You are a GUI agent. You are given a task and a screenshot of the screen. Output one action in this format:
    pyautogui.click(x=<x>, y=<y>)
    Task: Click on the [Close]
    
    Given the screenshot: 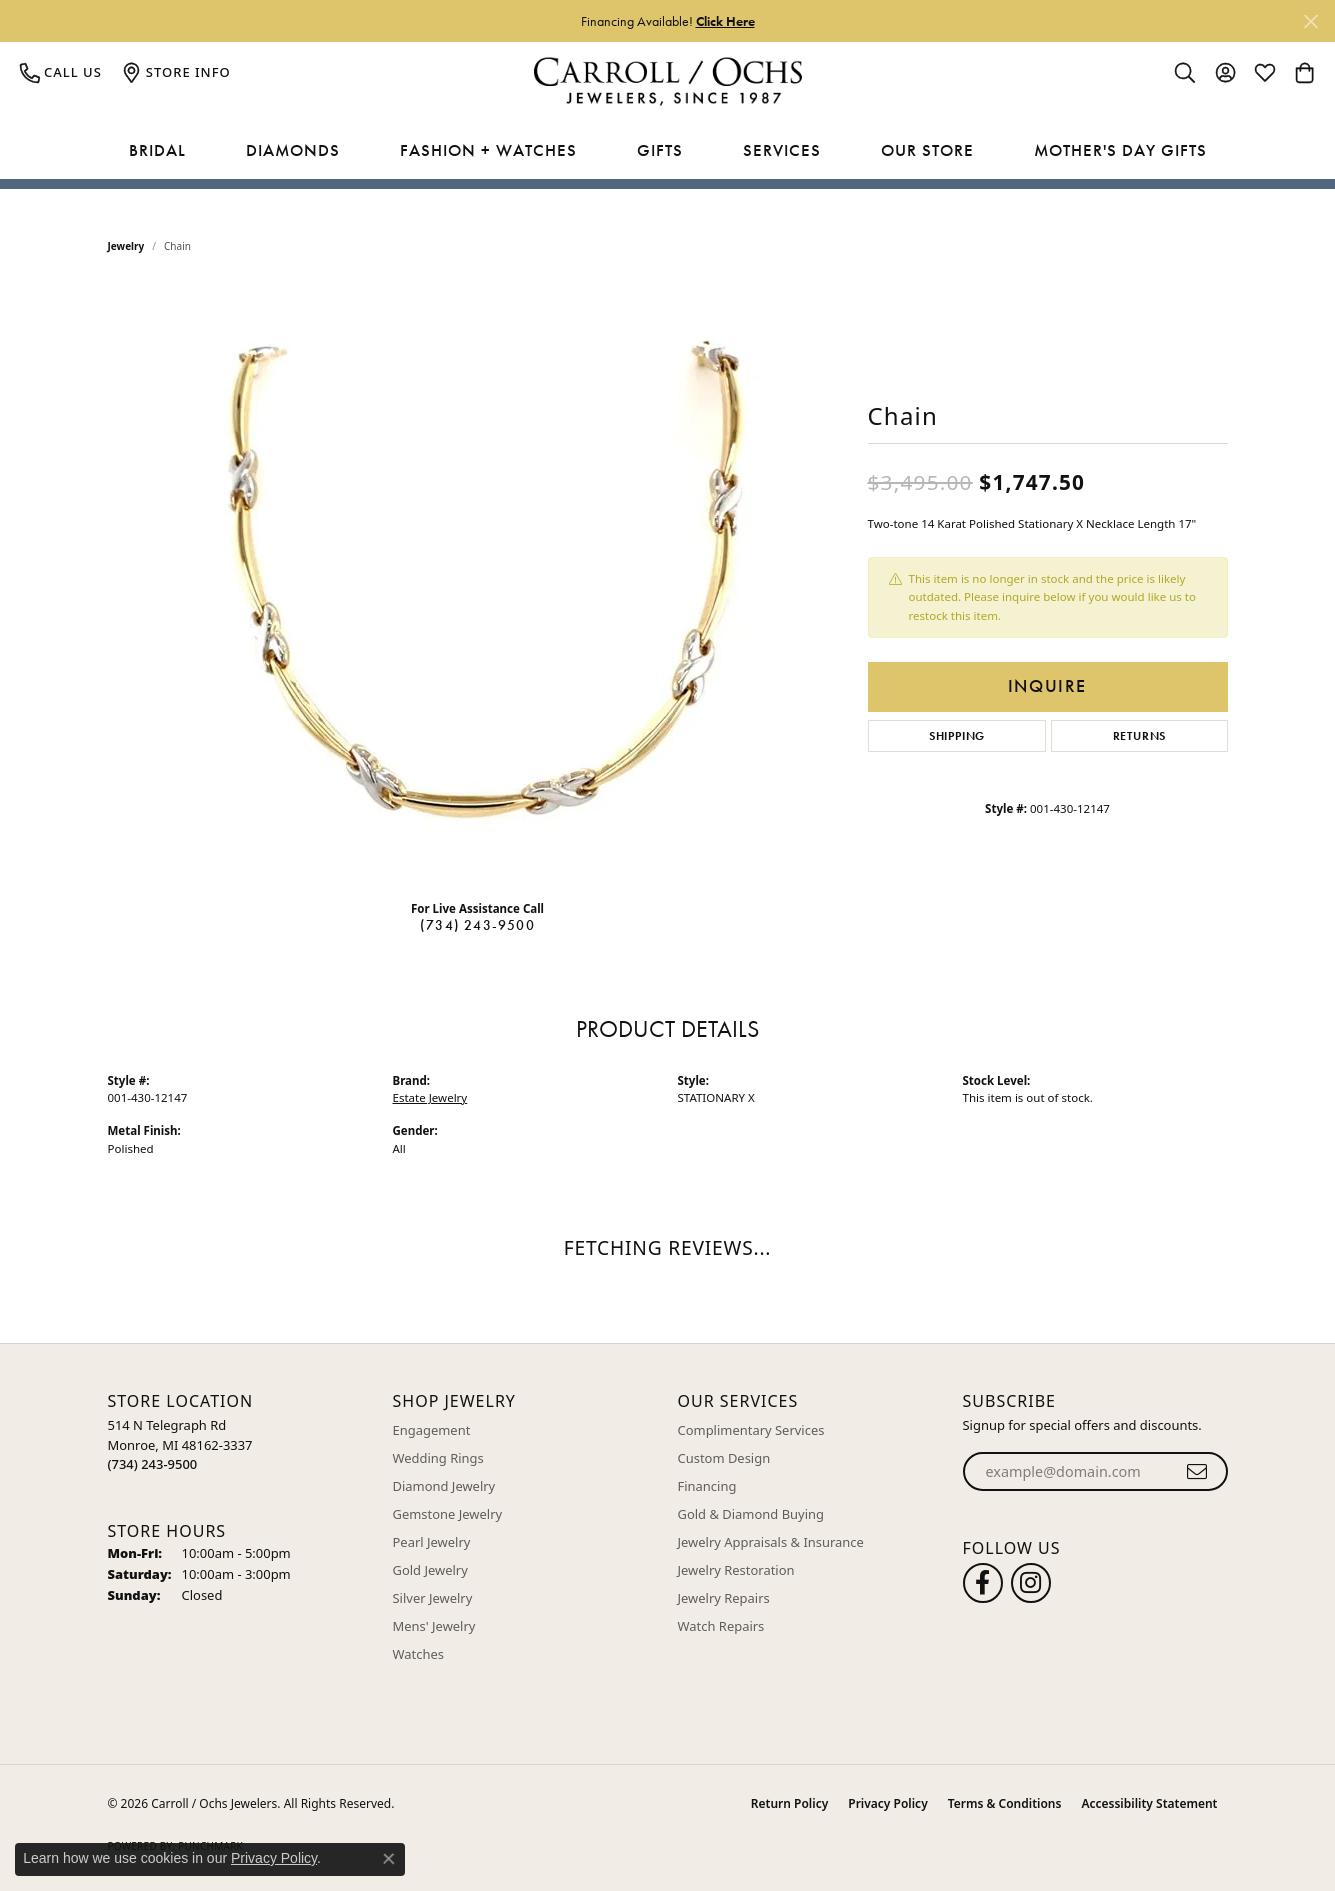 What is the action you would take?
    pyautogui.click(x=1310, y=21)
    